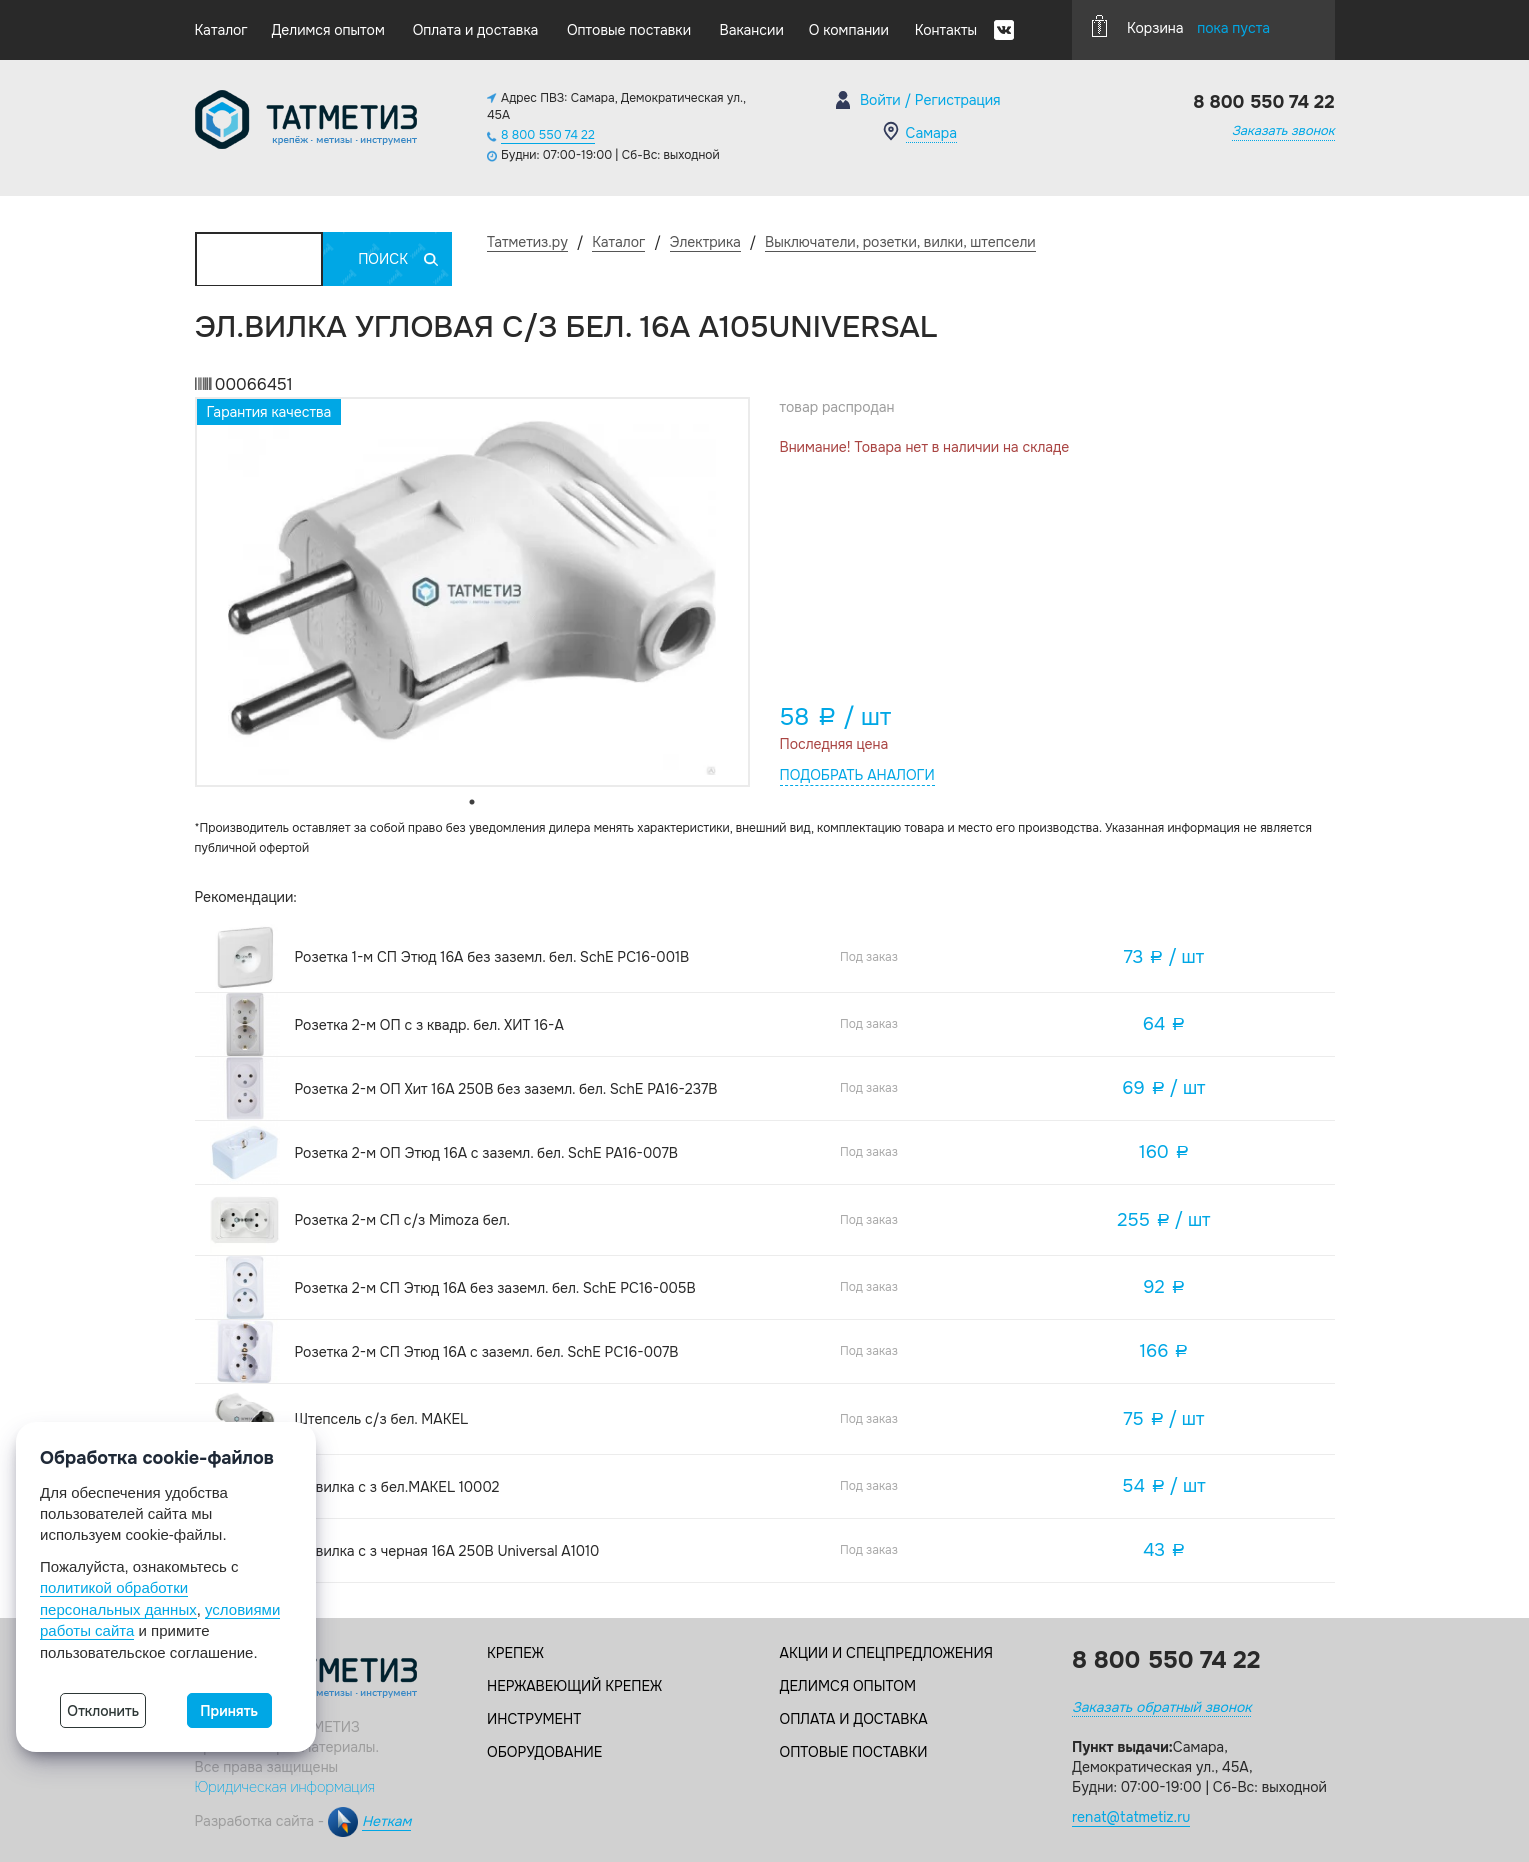 The height and width of the screenshot is (1862, 1529). Describe the element at coordinates (447, 1551) in the screenshot. I see `Эл.вилка с з черная 16А 250В Universal А1010` at that location.